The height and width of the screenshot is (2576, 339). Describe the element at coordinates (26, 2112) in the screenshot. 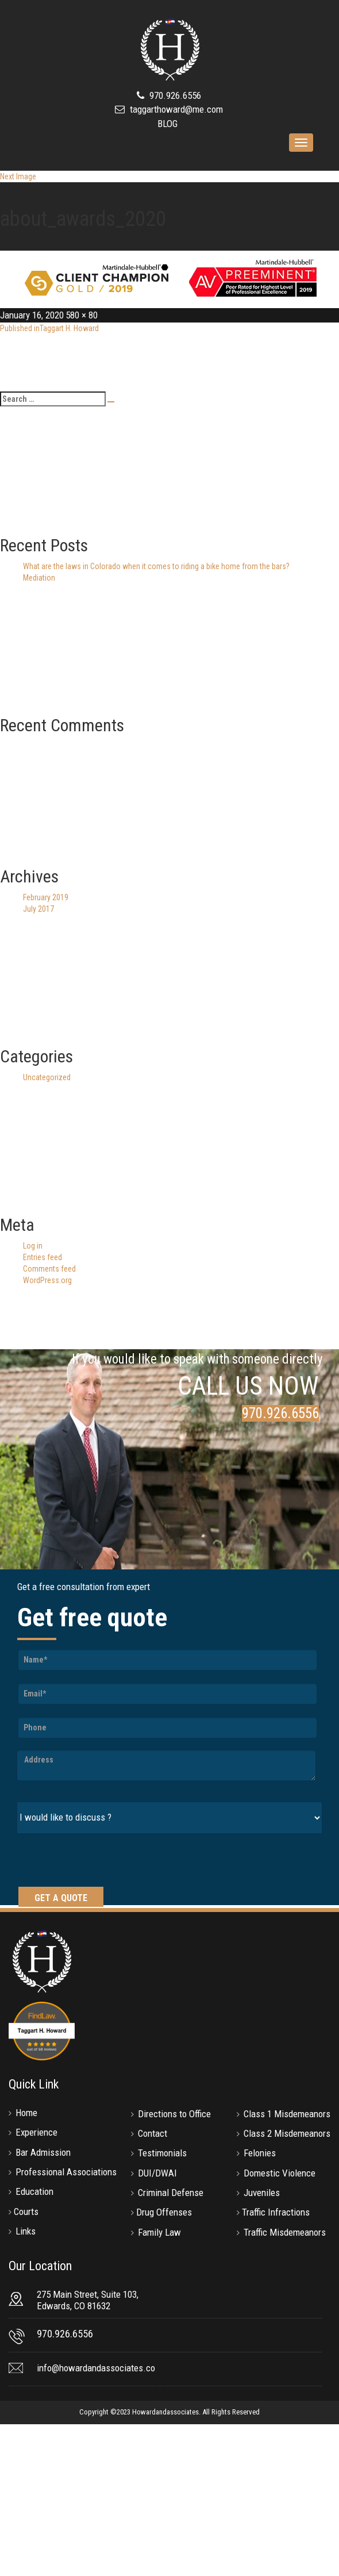

I see `Home` at that location.